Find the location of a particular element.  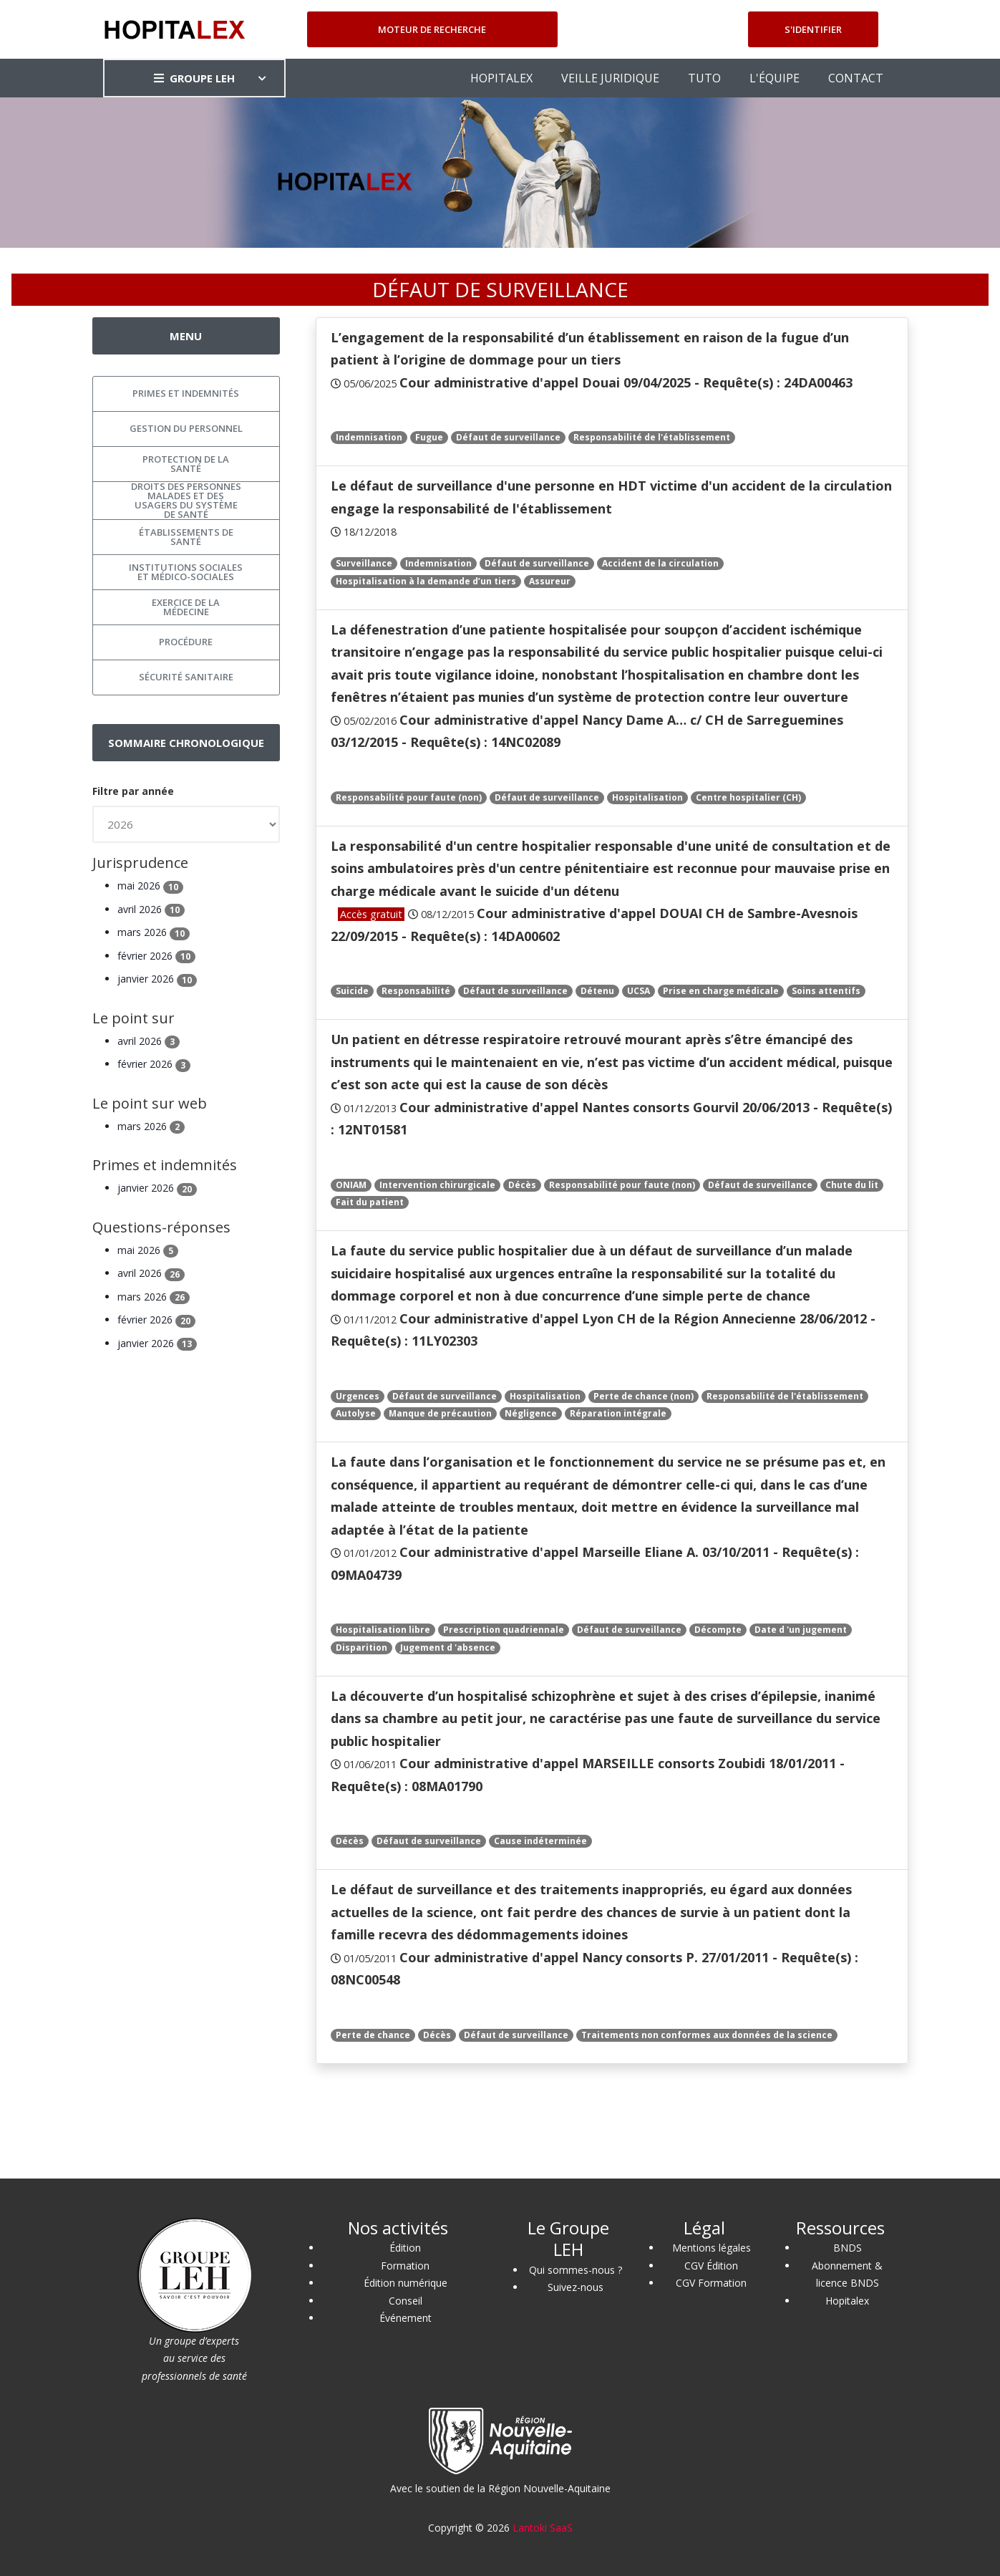

CONTACT is located at coordinates (855, 78).